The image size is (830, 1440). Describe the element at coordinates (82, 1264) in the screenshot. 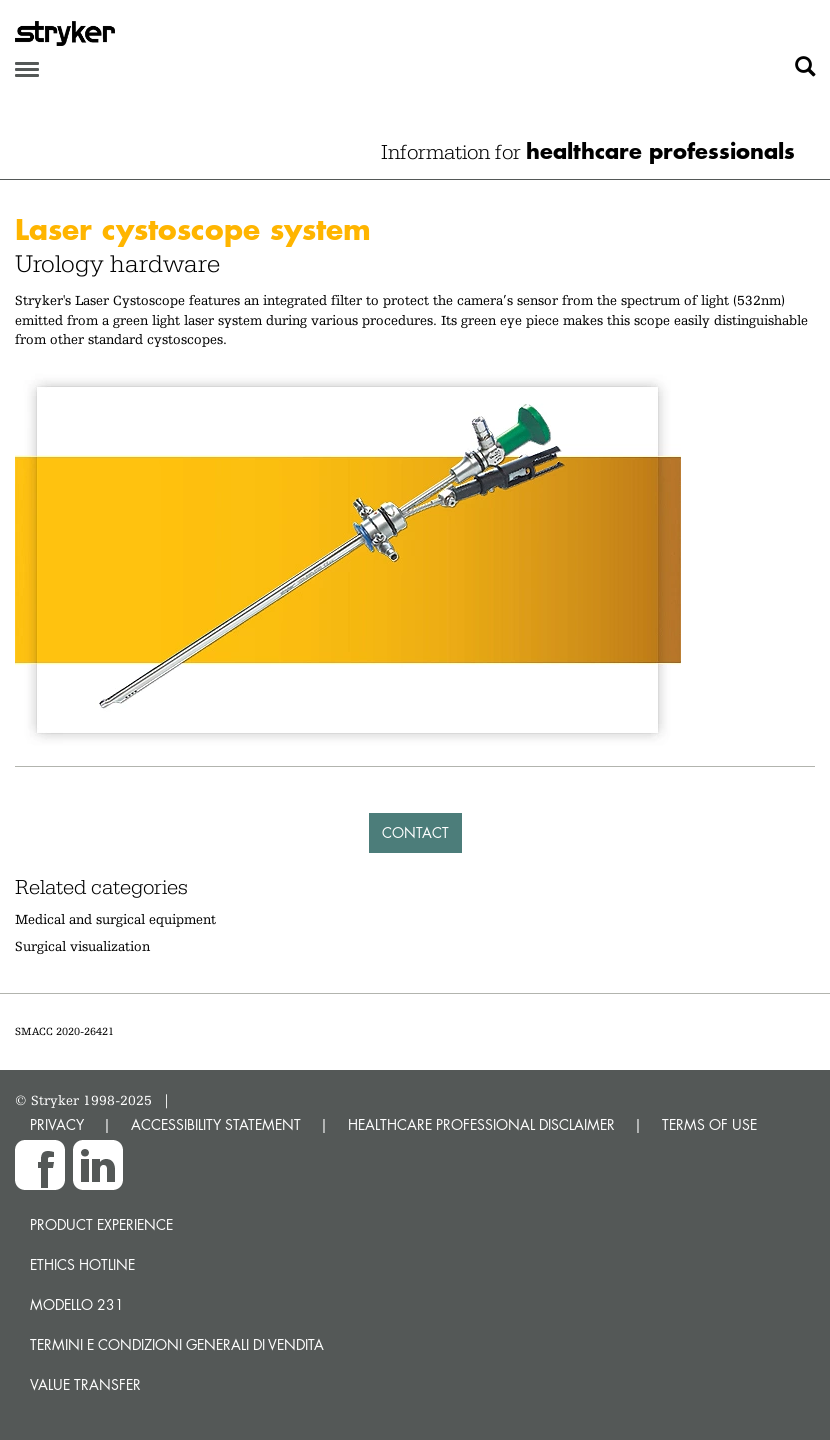

I see `Ethics hotline` at that location.